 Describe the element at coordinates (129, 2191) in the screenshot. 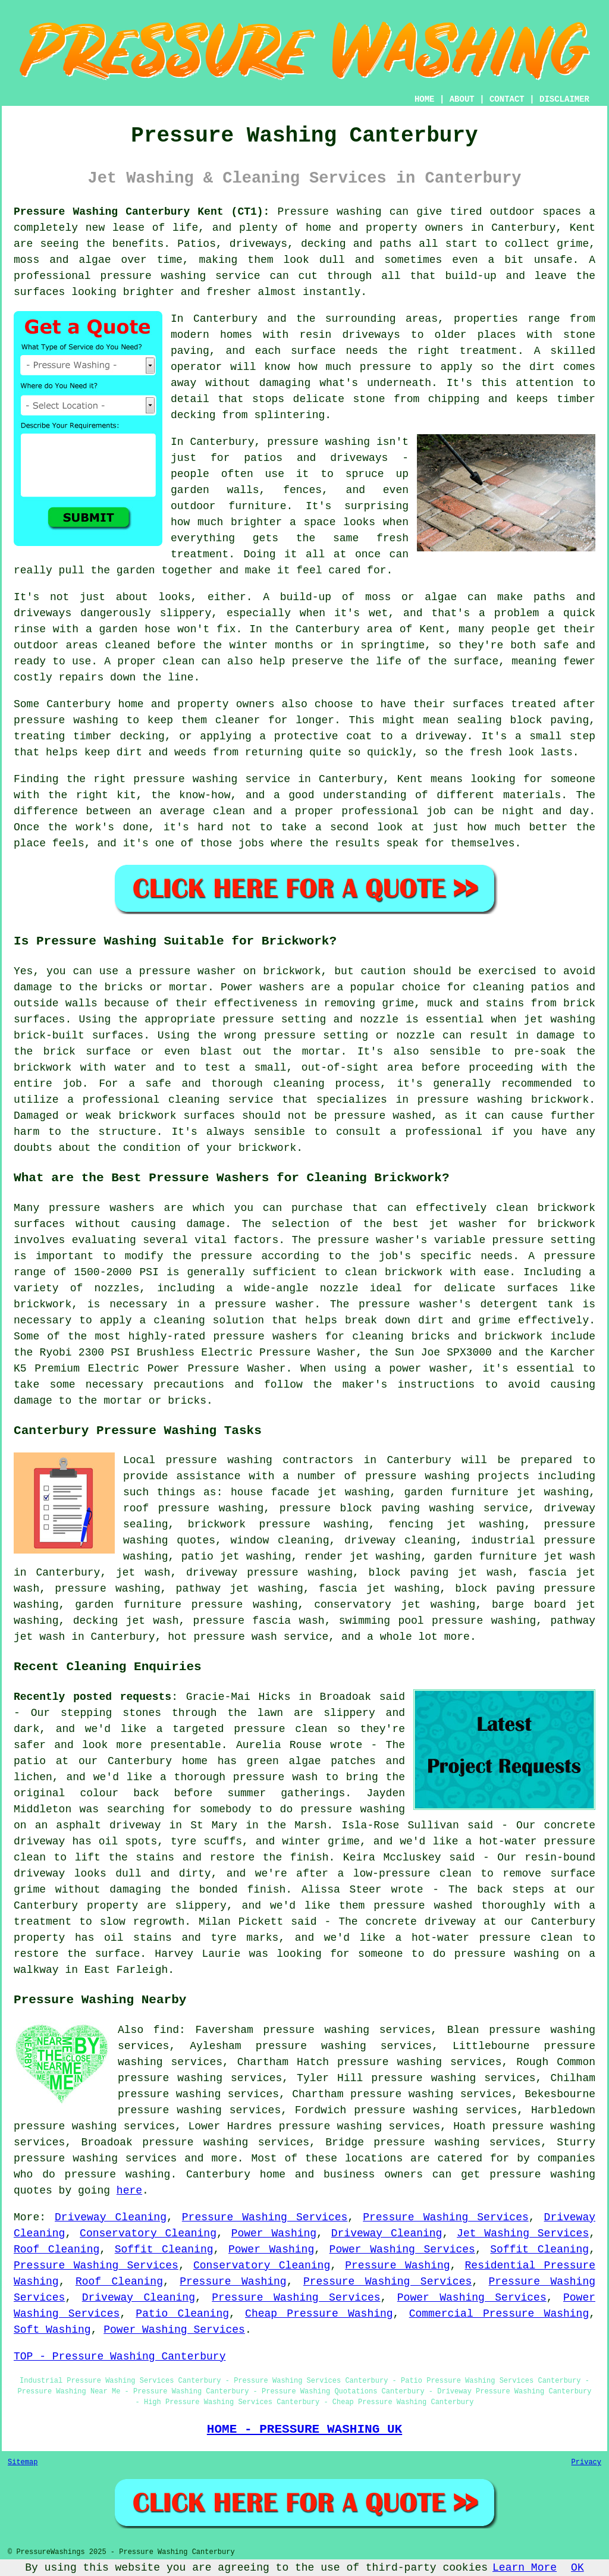

I see `here` at that location.